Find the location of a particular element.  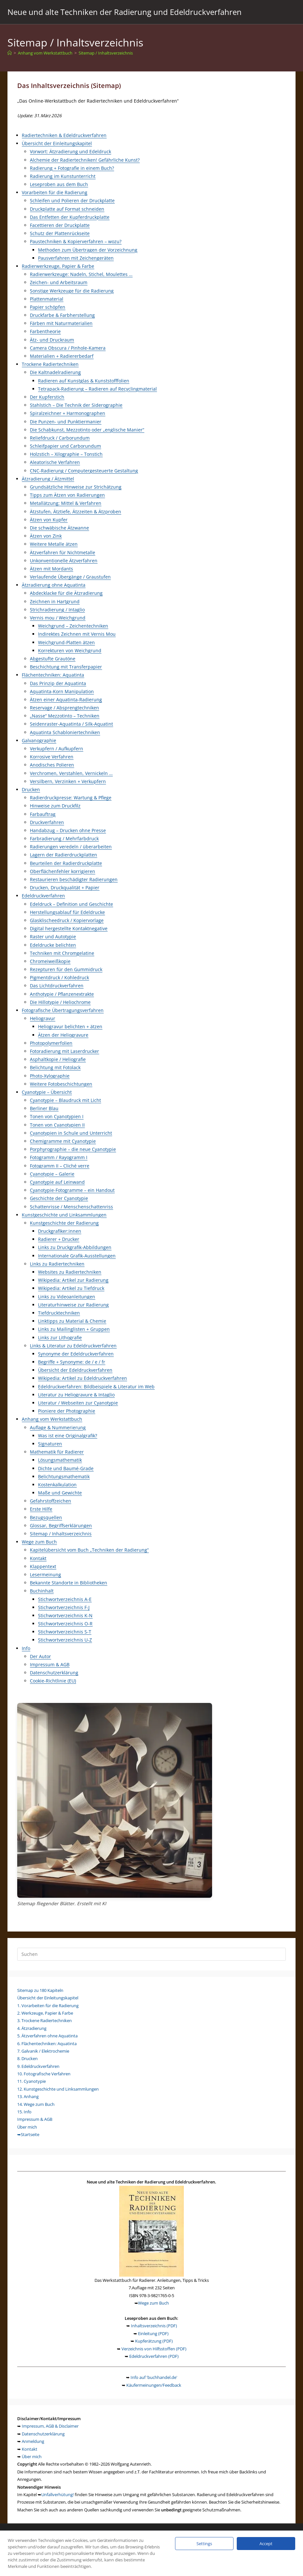

Radiertechniken & Edeldruckverfahren is located at coordinates (64, 135).